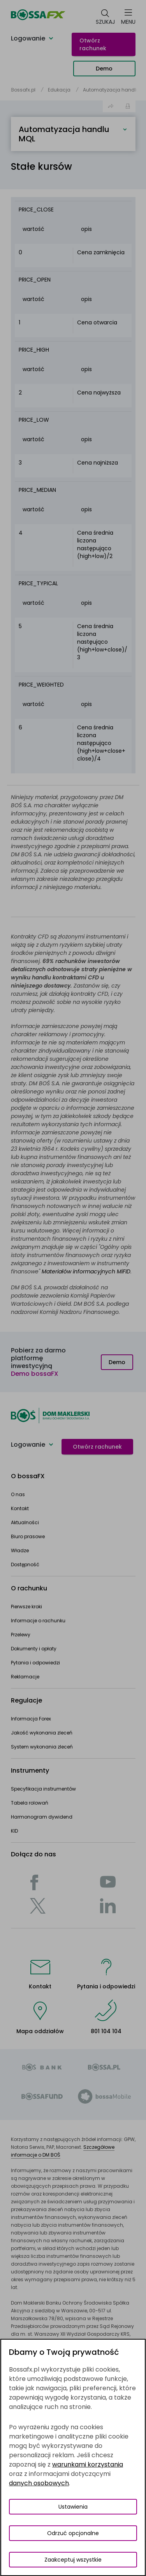 The width and height of the screenshot is (146, 2576). What do you see at coordinates (39, 2483) in the screenshot?
I see `danych osobowych` at bounding box center [39, 2483].